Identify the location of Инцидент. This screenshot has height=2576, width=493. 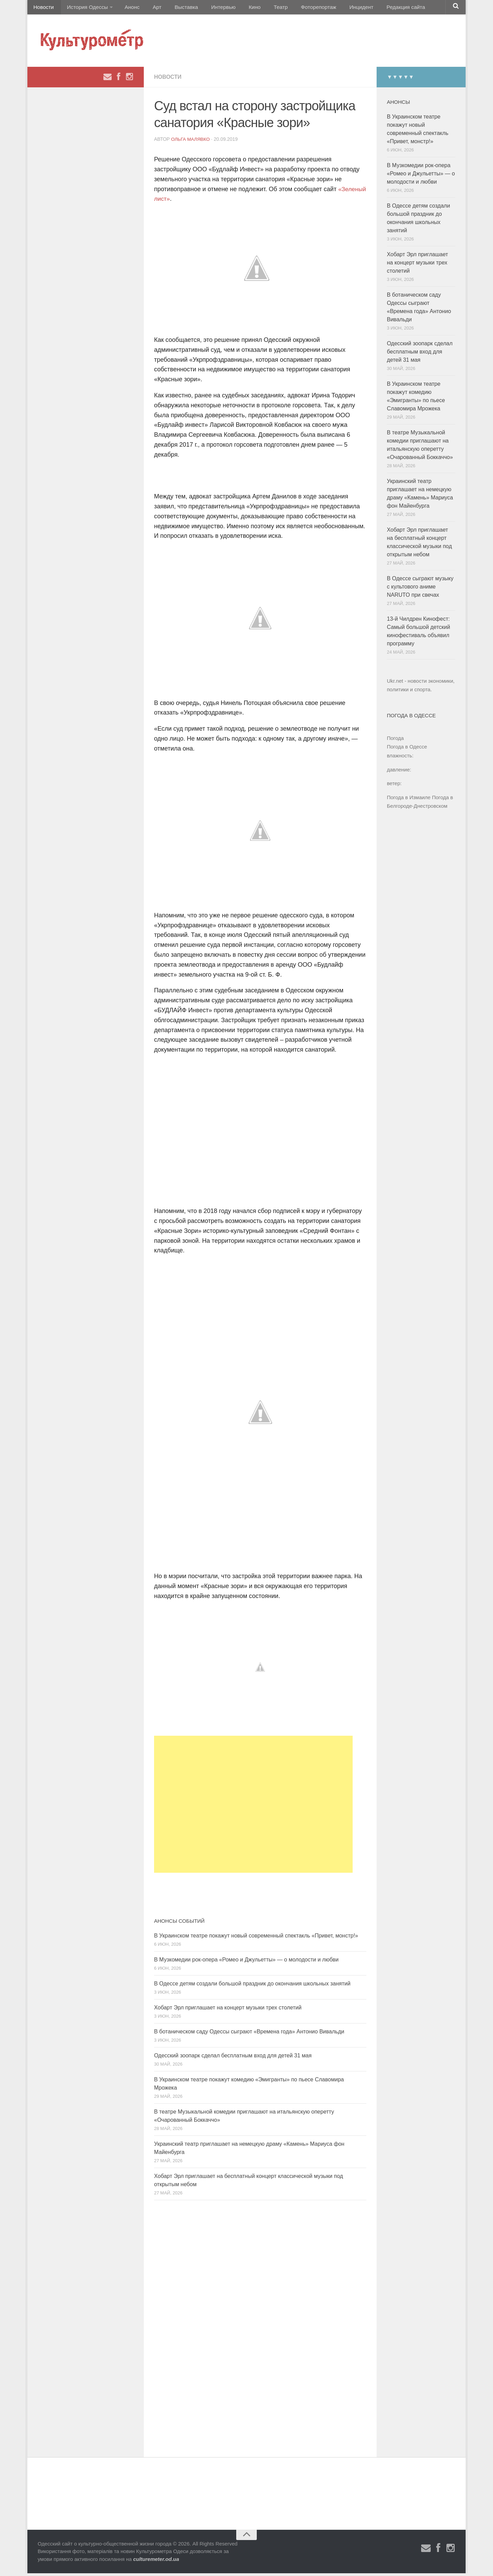
(337, 8).